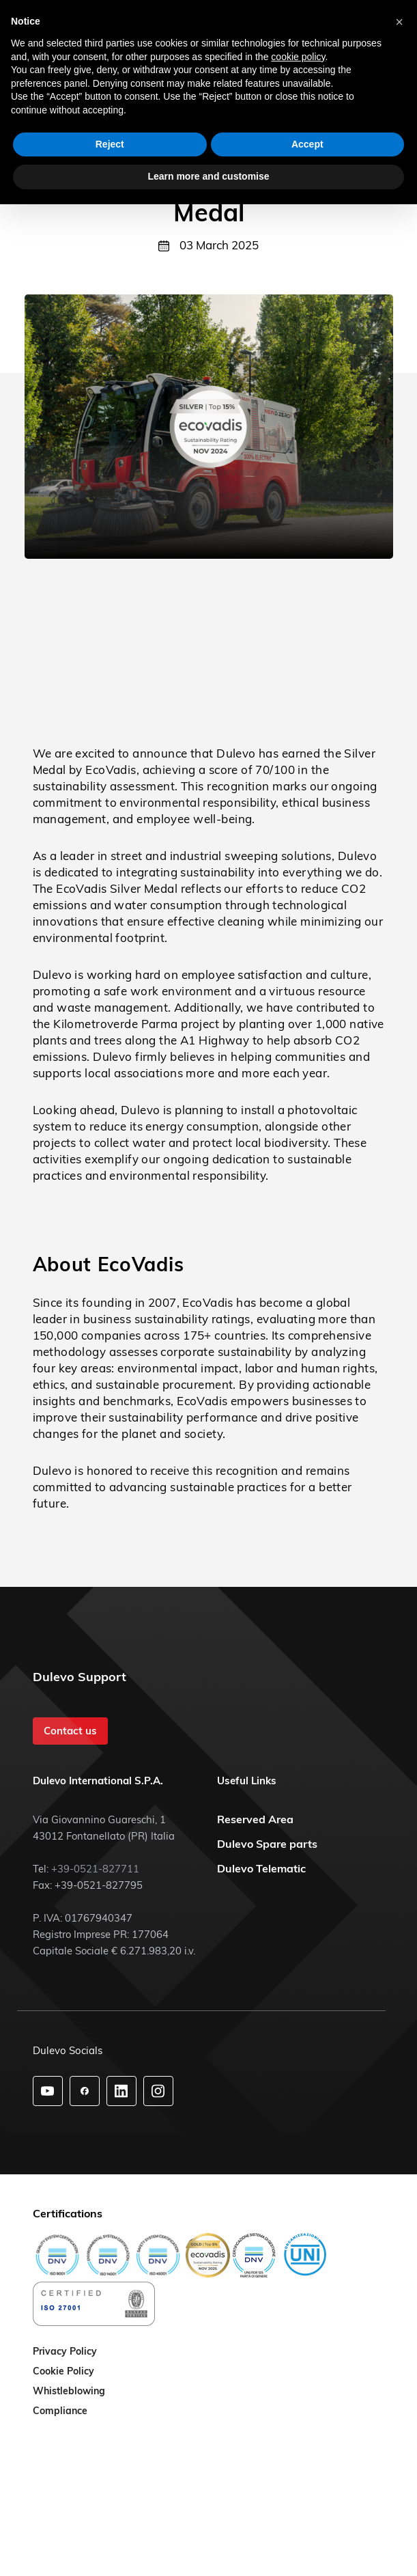 The height and width of the screenshot is (2576, 417). What do you see at coordinates (95, 1868) in the screenshot?
I see `+39-0521-827711` at bounding box center [95, 1868].